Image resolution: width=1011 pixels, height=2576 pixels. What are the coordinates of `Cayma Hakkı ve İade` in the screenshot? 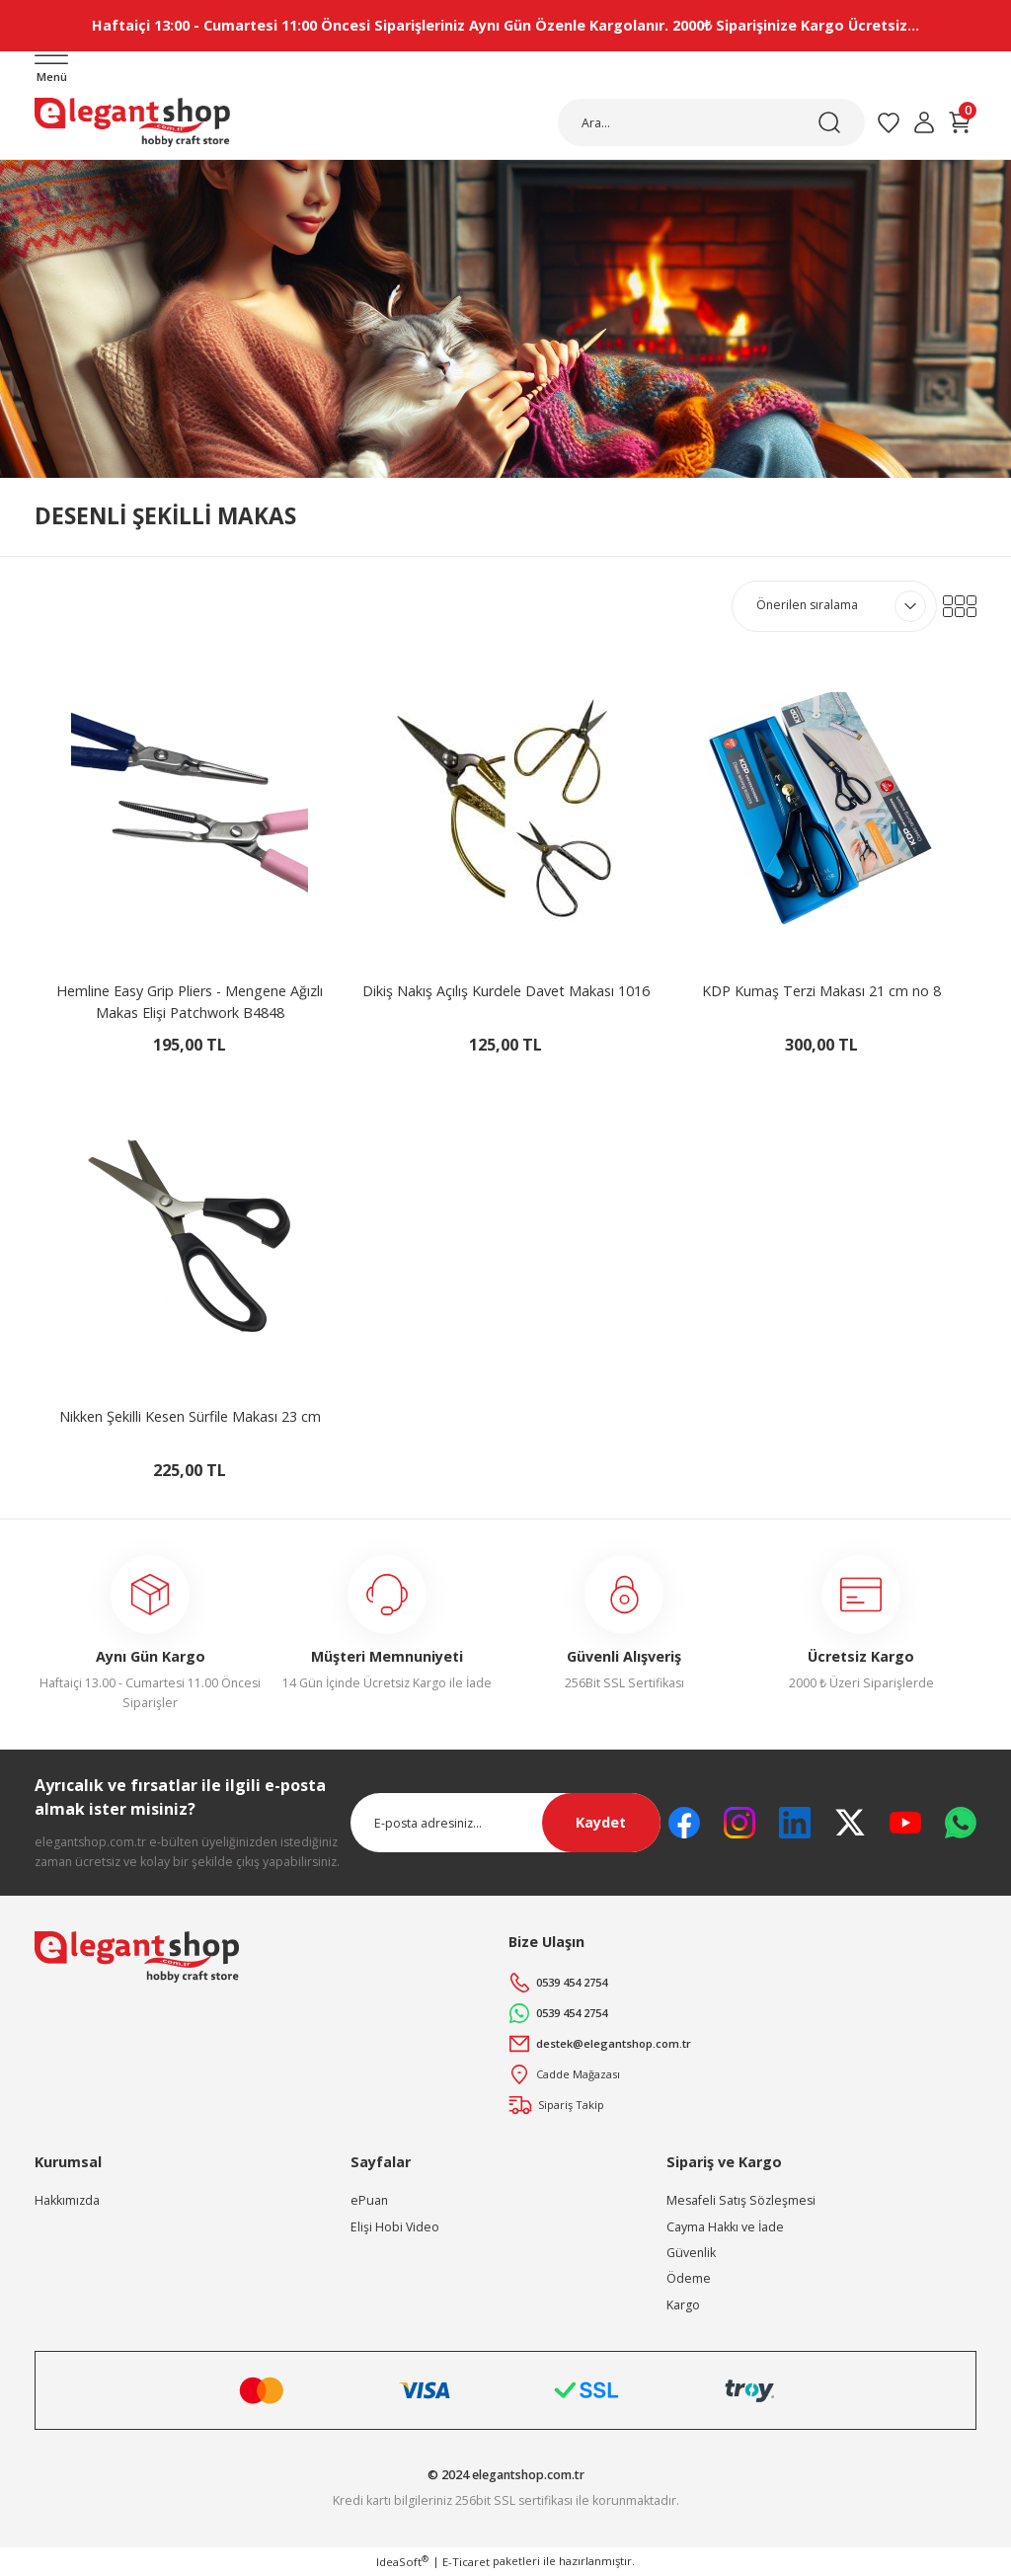 It's located at (725, 2228).